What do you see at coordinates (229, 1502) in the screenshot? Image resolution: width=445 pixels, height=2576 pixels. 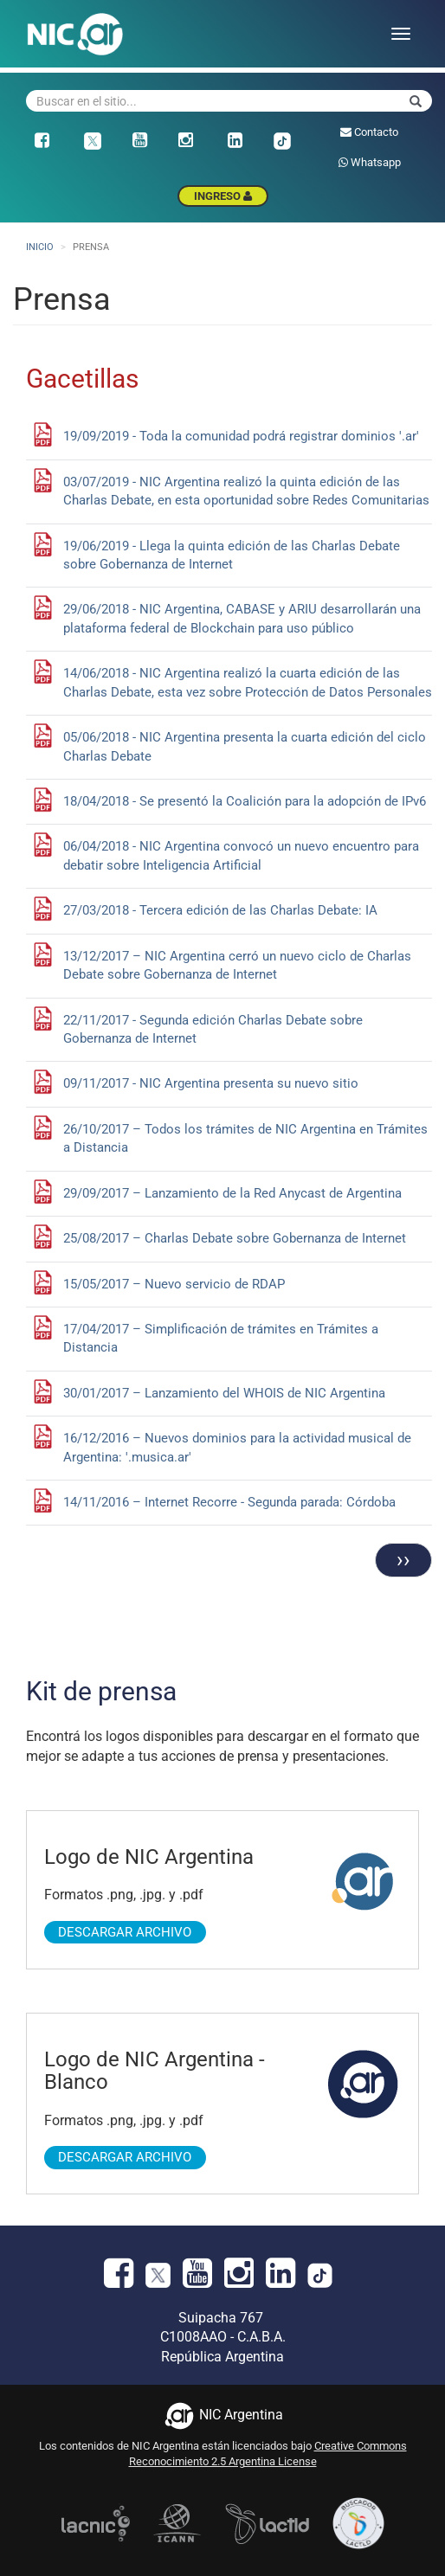 I see `14/11/2016 – Internet Recorre - Segunda parada: Córdoba` at bounding box center [229, 1502].